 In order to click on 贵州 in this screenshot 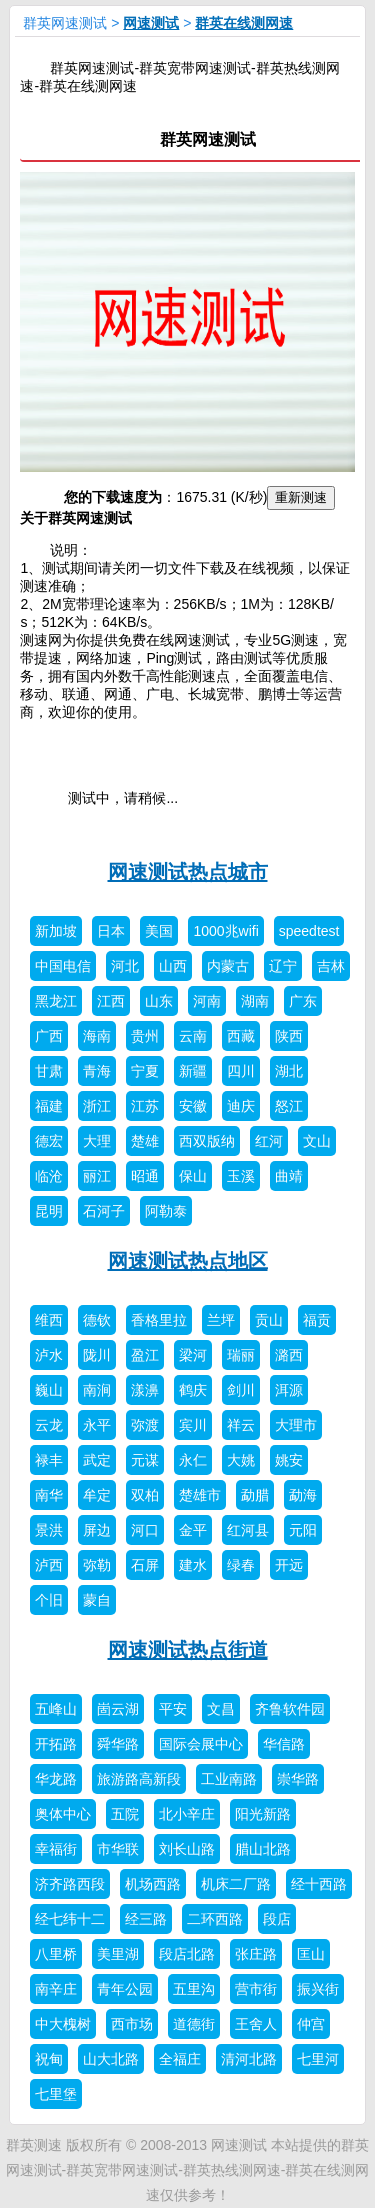, I will do `click(145, 1036)`.